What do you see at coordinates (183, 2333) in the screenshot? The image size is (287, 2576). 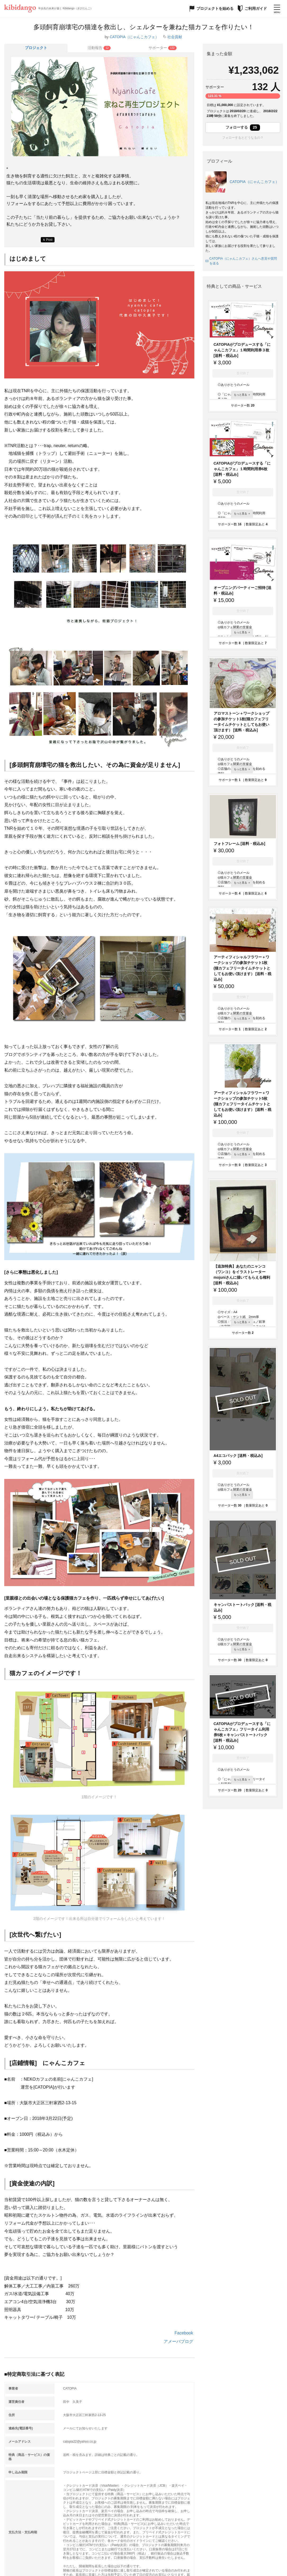 I see `Facebook` at bounding box center [183, 2333].